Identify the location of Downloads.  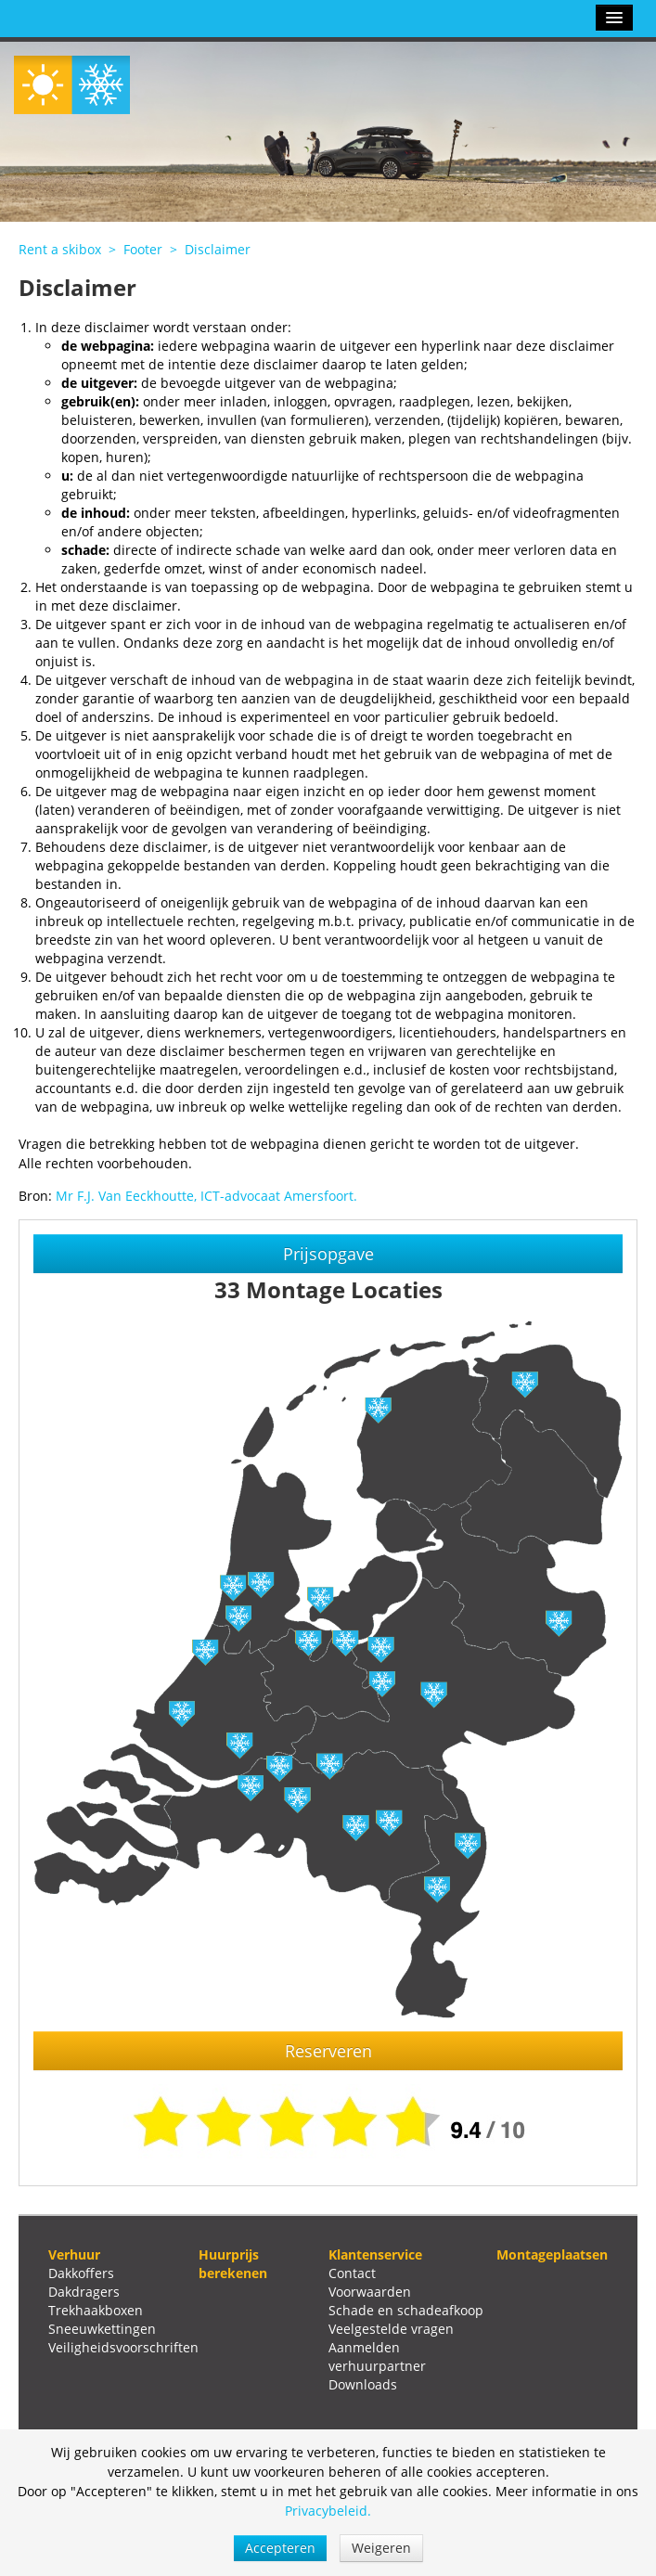
(362, 2384).